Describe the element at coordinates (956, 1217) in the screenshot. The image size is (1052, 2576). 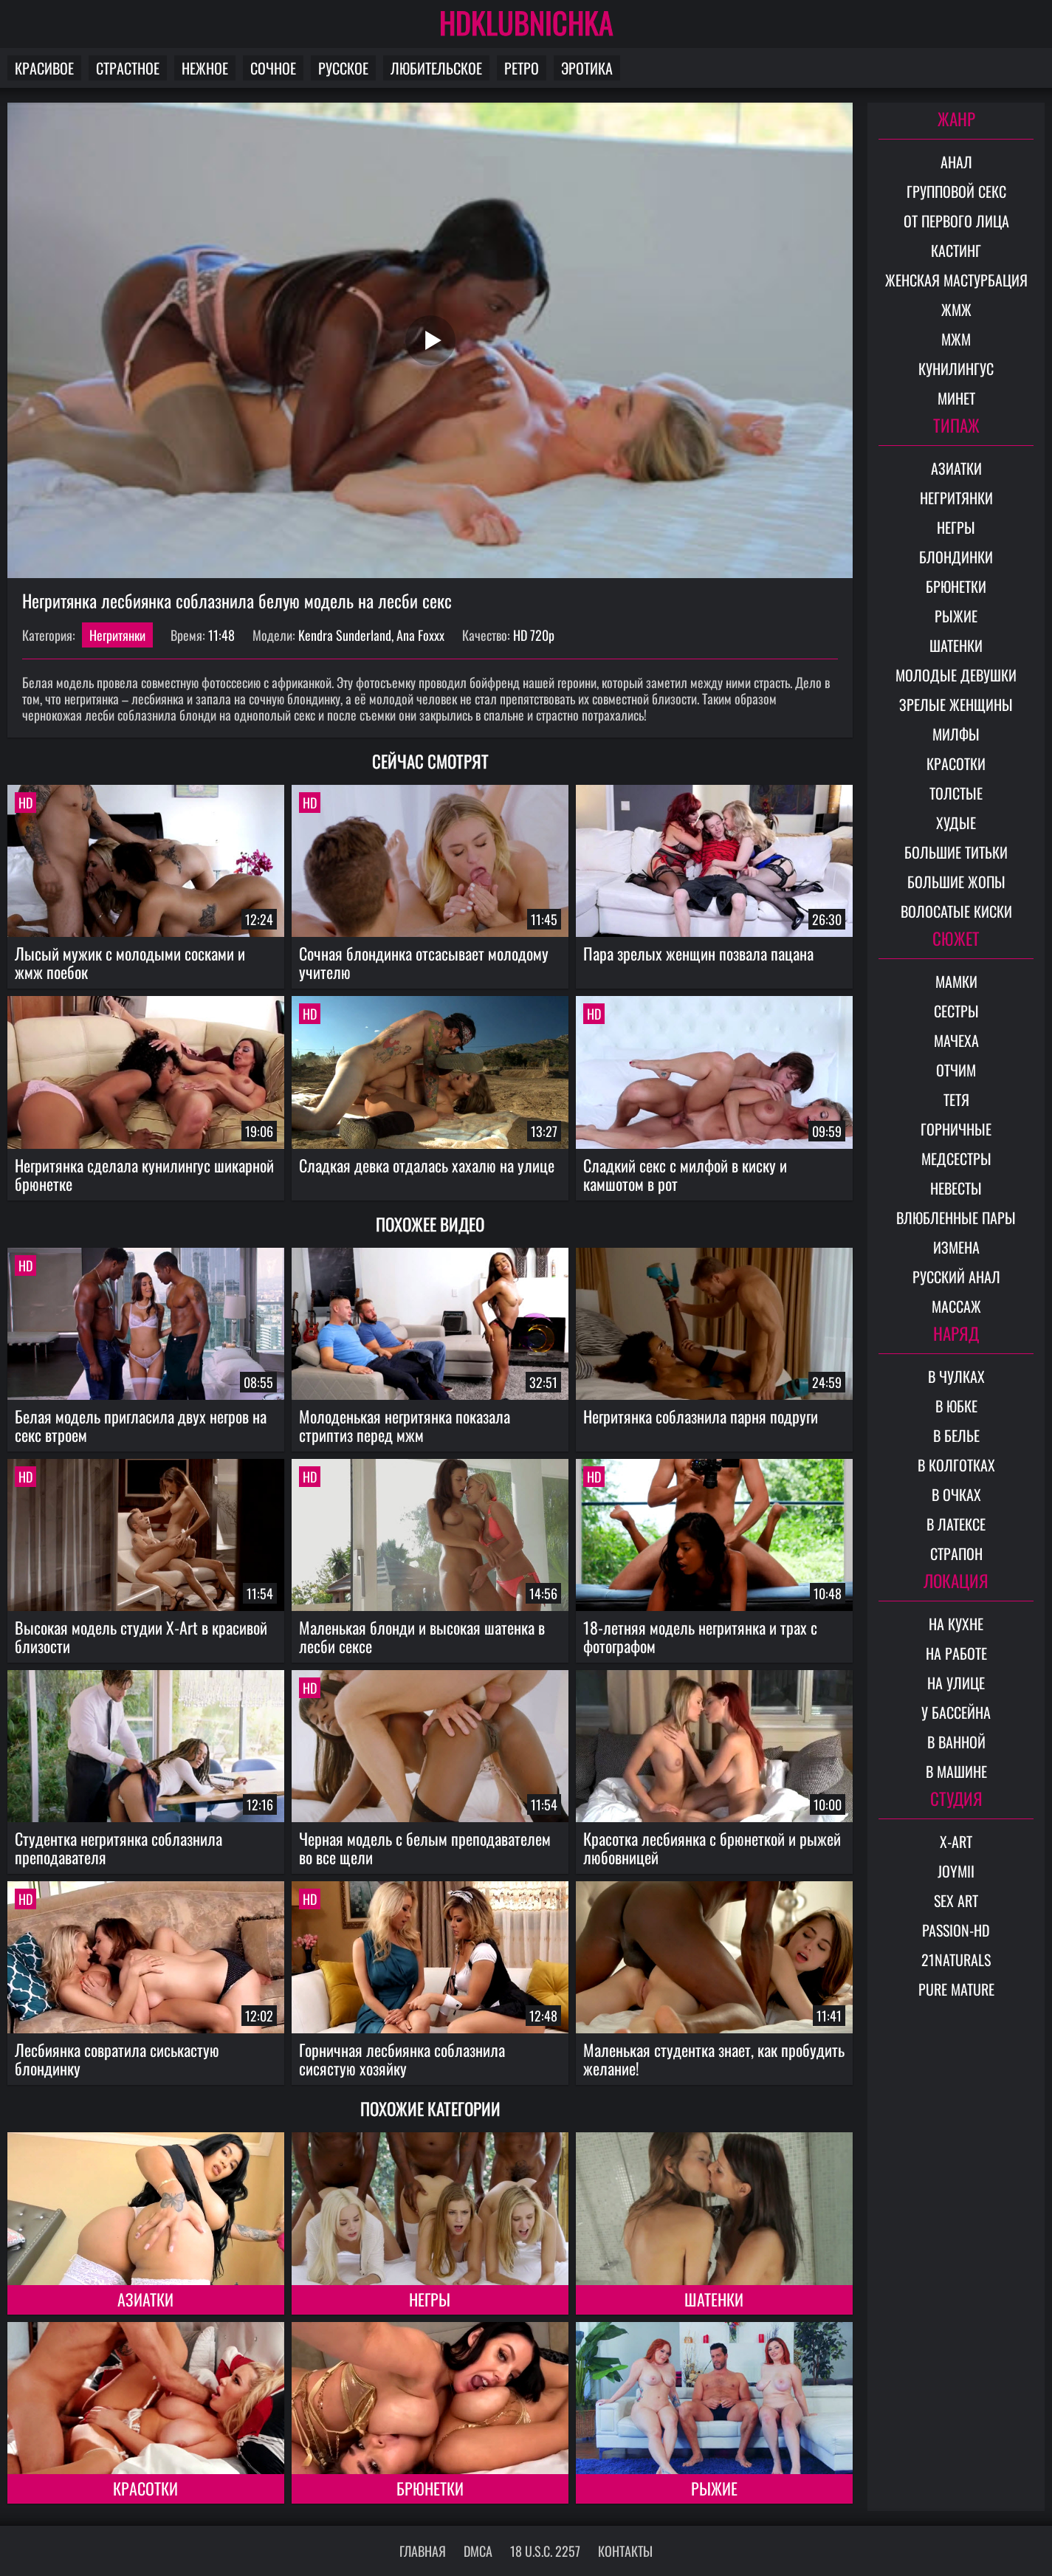
I see `Влюбленные пары` at that location.